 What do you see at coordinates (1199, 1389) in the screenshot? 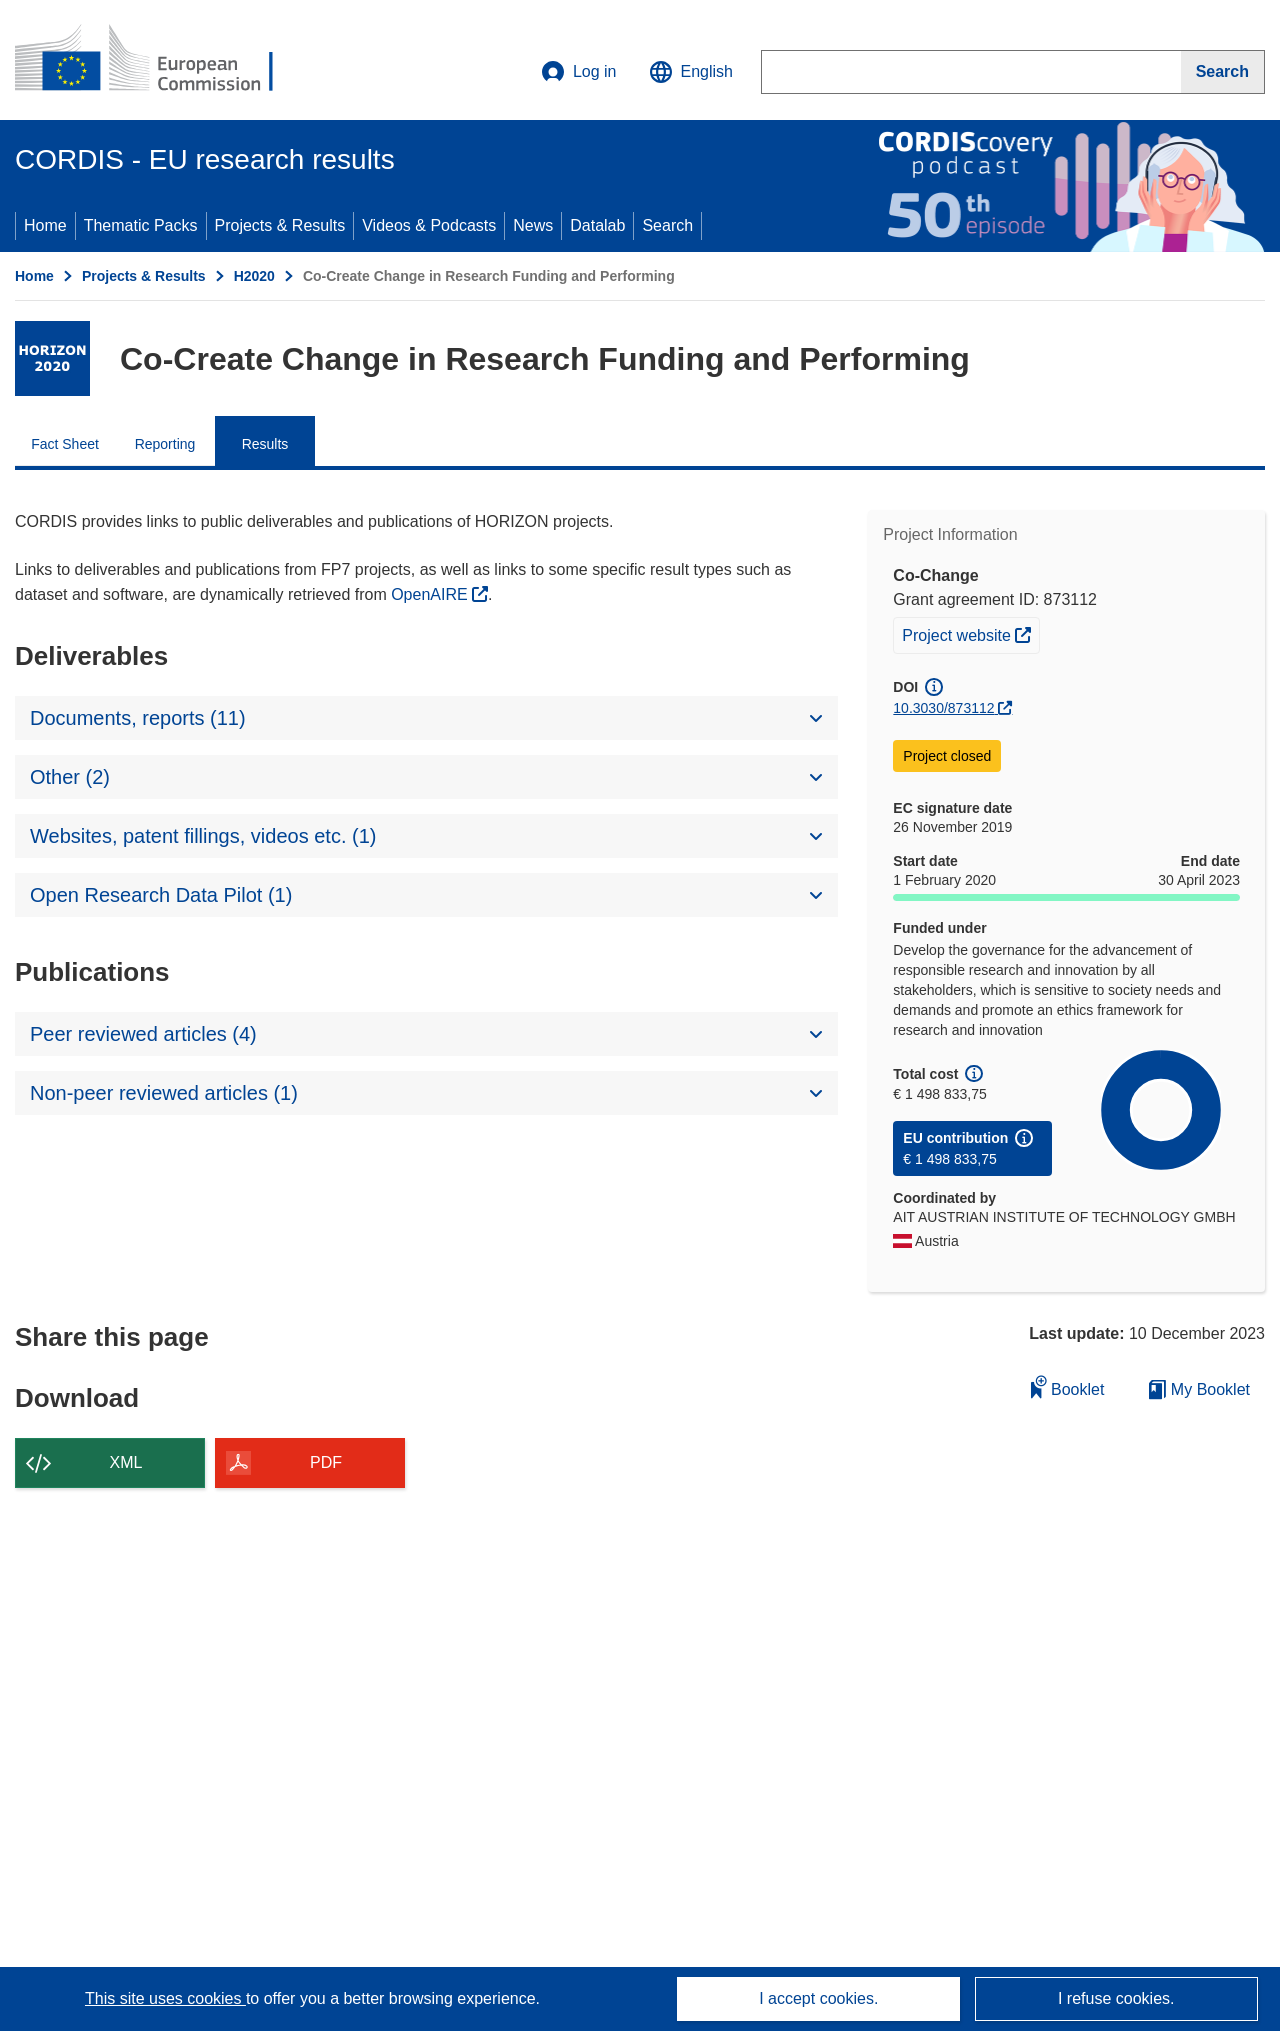
I see `My Booklet [Go to My Saved Booklet list]` at bounding box center [1199, 1389].